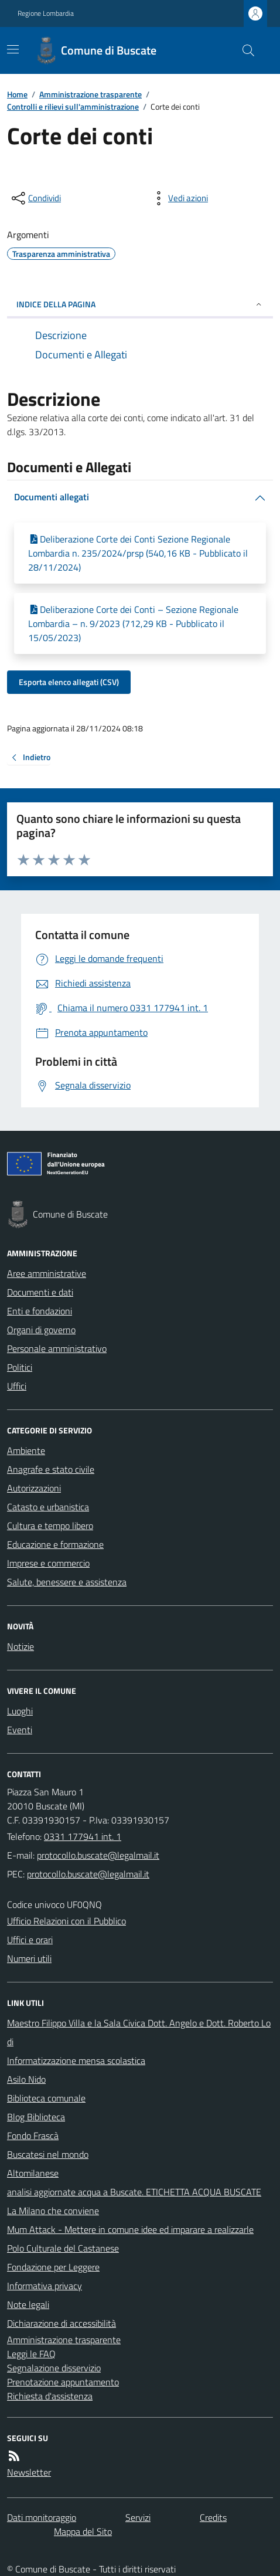  Describe the element at coordinates (134, 2192) in the screenshot. I see `analisi aggiornate acqua a Buscate. ETICHETTA ACQUA BUSCATE` at that location.